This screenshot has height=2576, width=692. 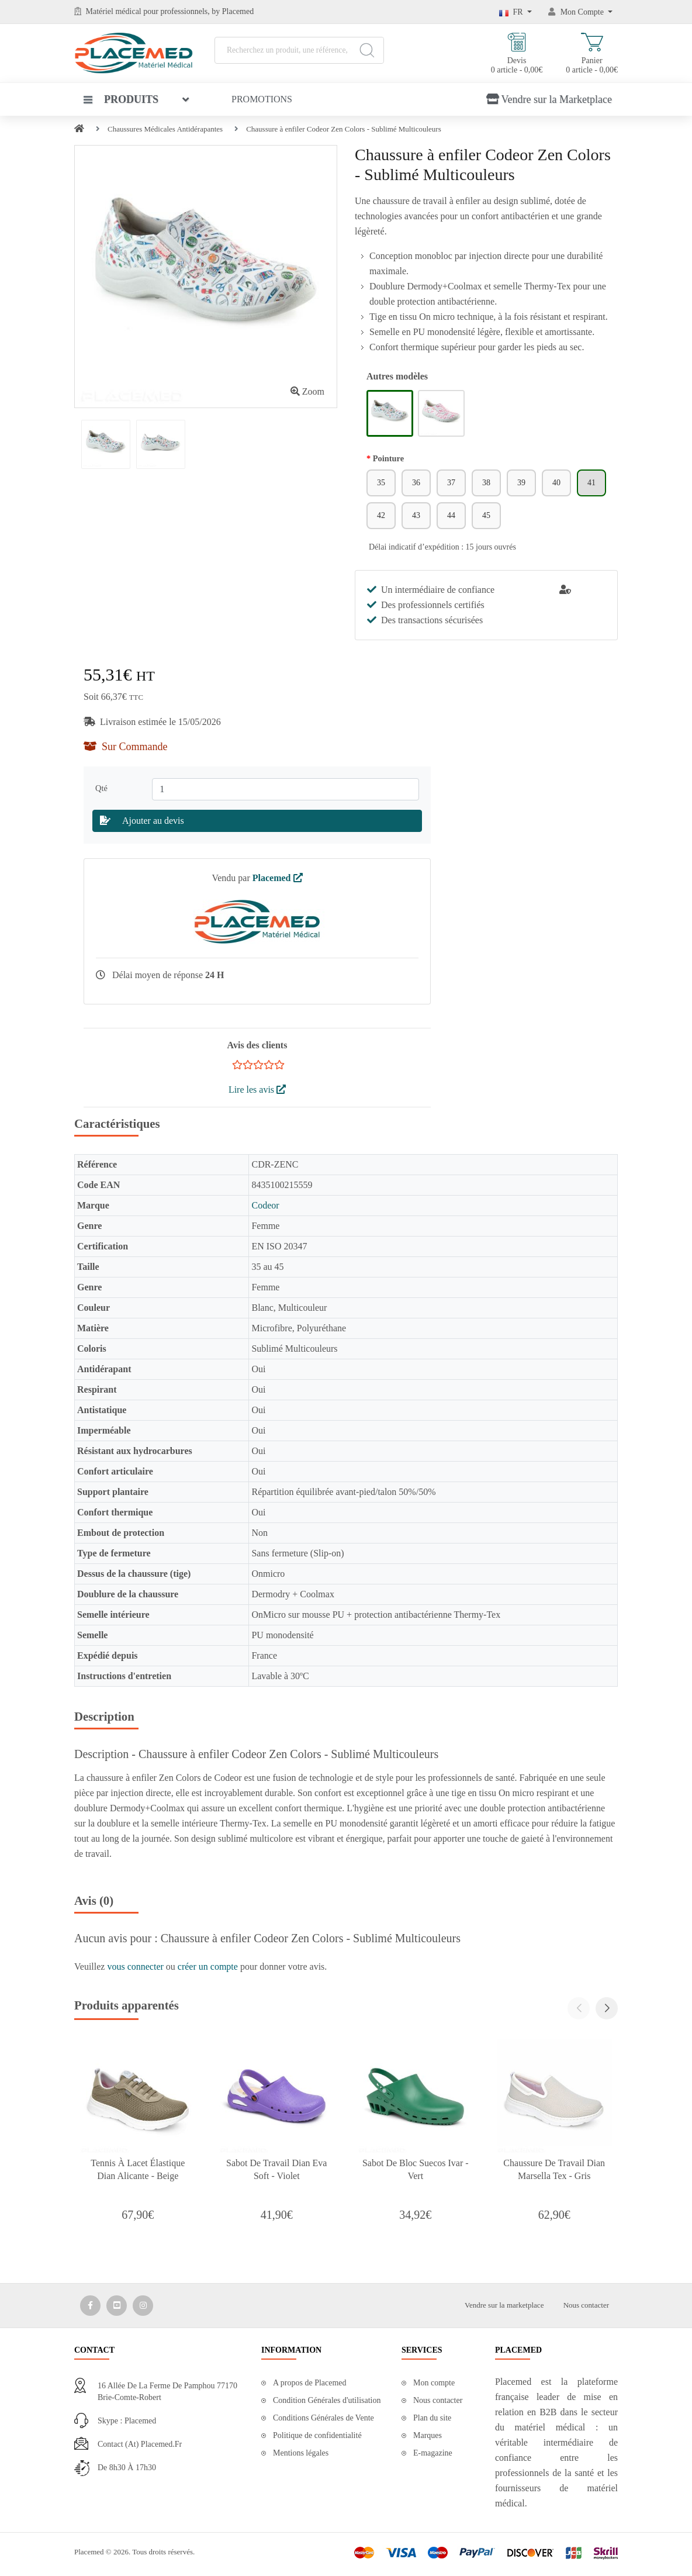 I want to click on [Mon Compte], so click(x=580, y=12).